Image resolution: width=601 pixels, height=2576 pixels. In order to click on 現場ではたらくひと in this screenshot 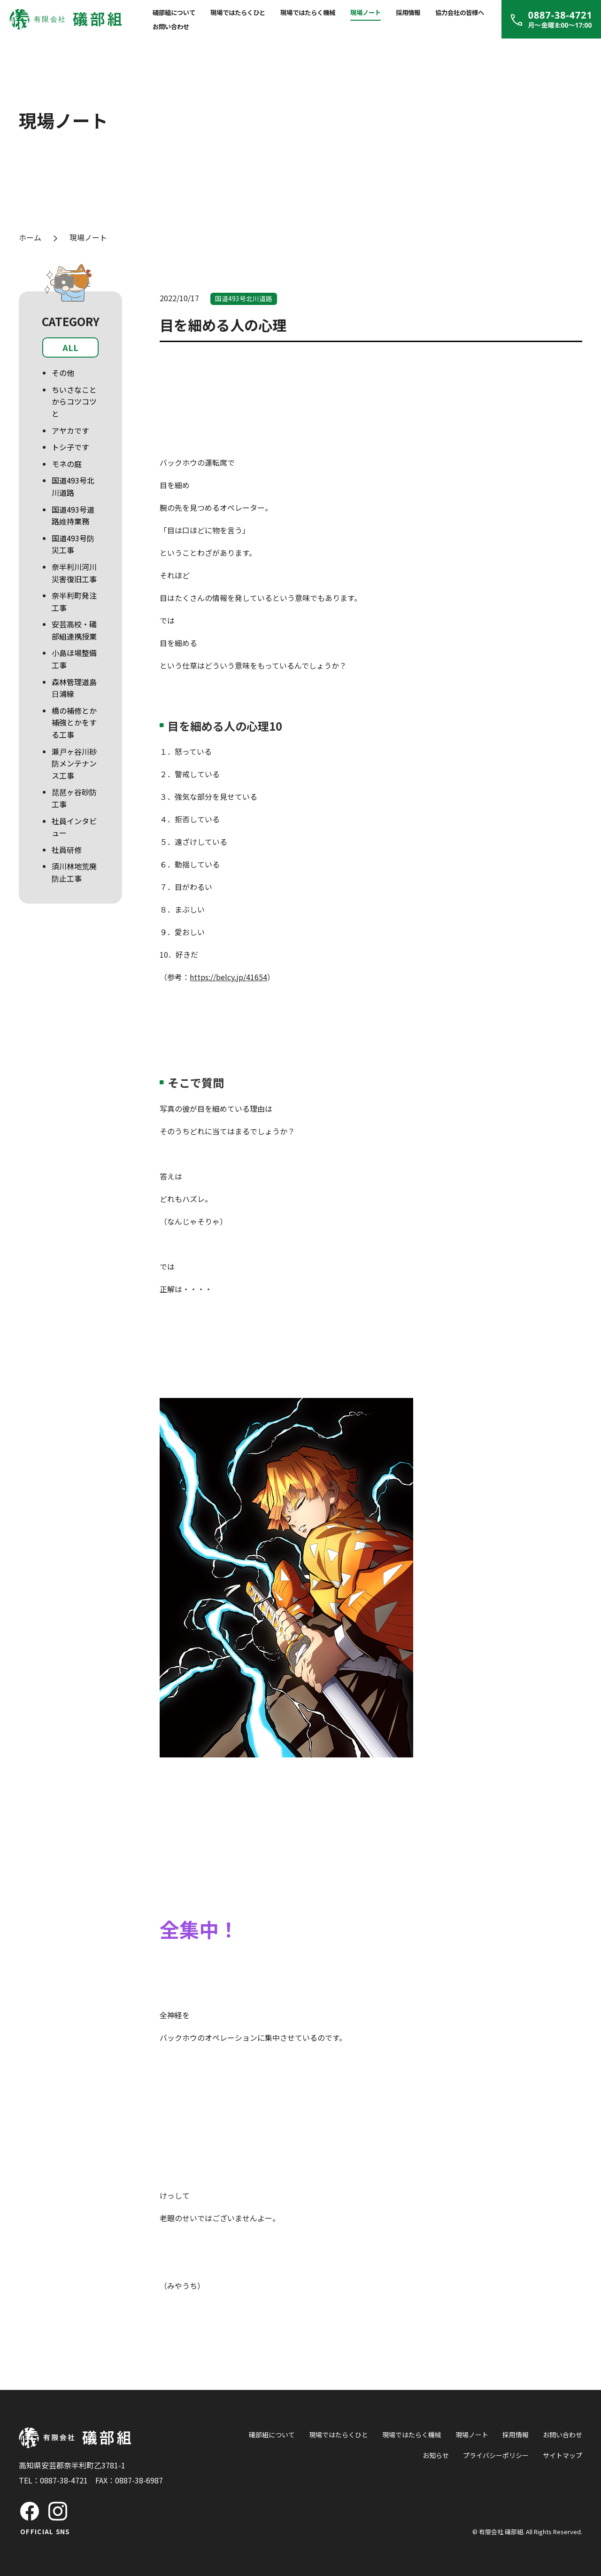, I will do `click(237, 12)`.